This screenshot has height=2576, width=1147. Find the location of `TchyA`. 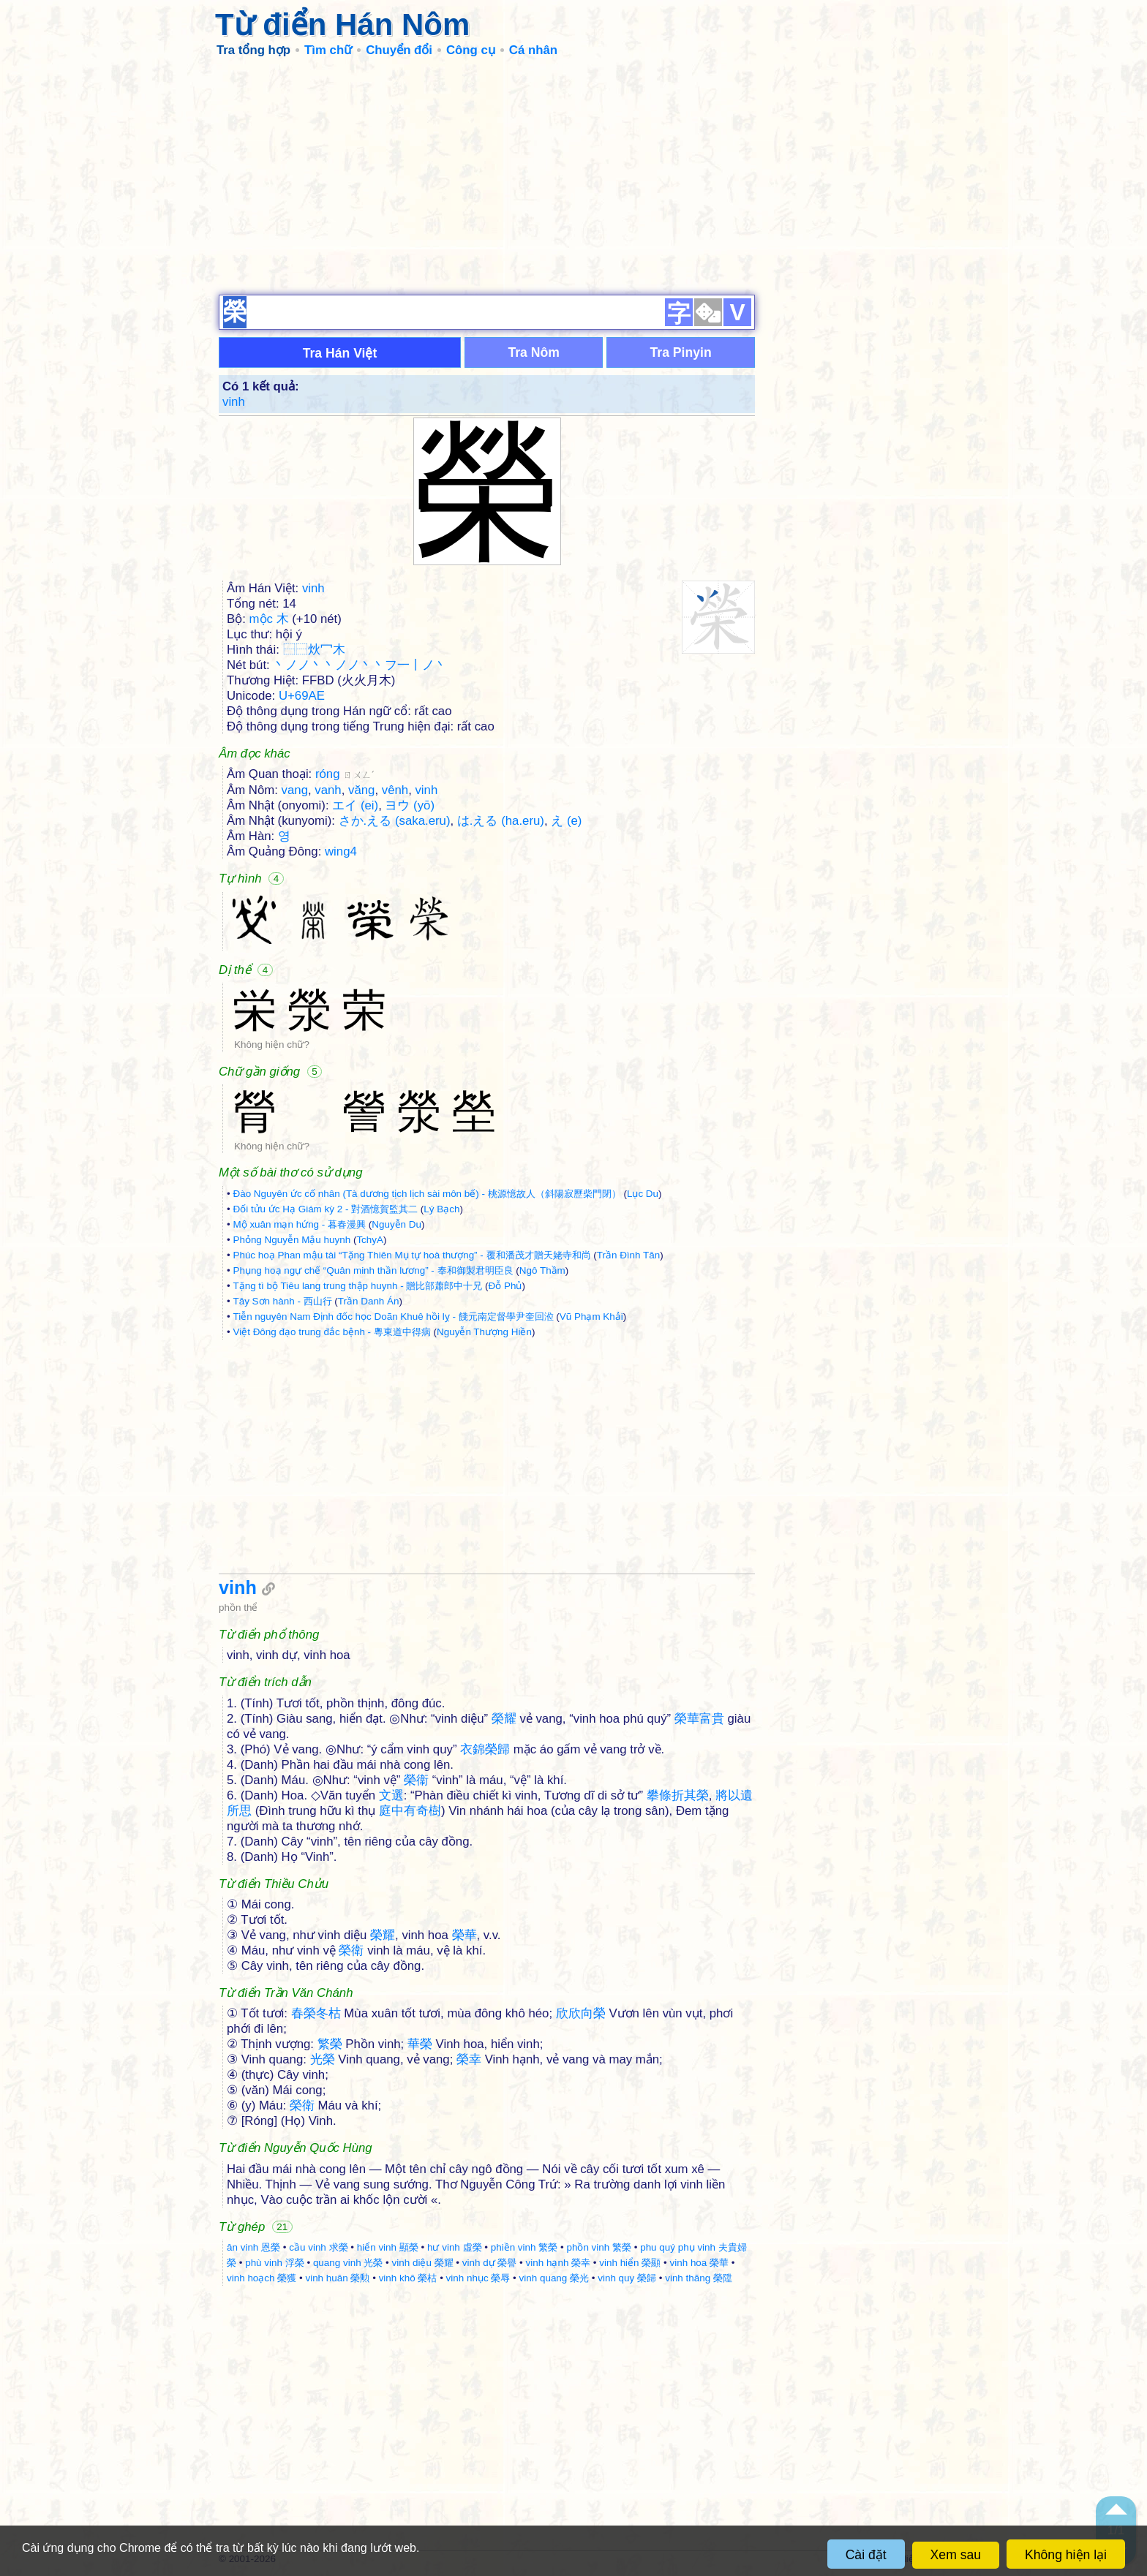

TchyA is located at coordinates (369, 1239).